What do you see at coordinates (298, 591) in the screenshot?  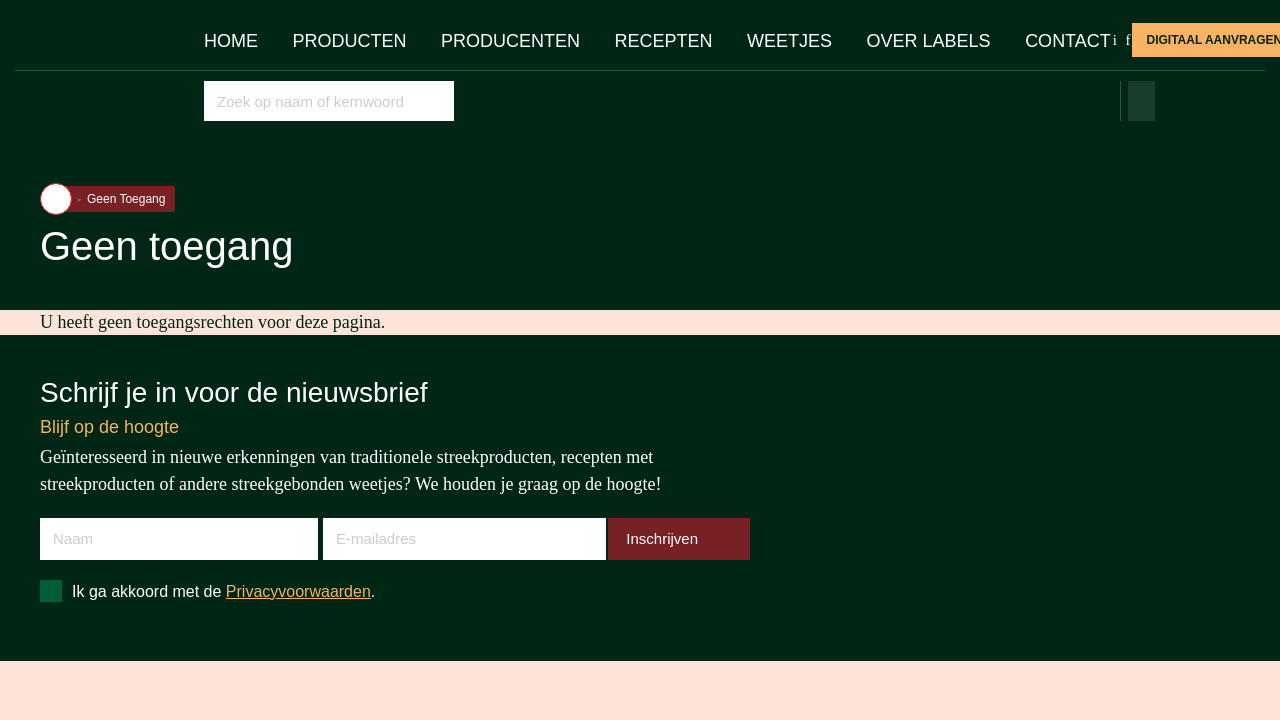 I see `Privacyvoorwaarden` at bounding box center [298, 591].